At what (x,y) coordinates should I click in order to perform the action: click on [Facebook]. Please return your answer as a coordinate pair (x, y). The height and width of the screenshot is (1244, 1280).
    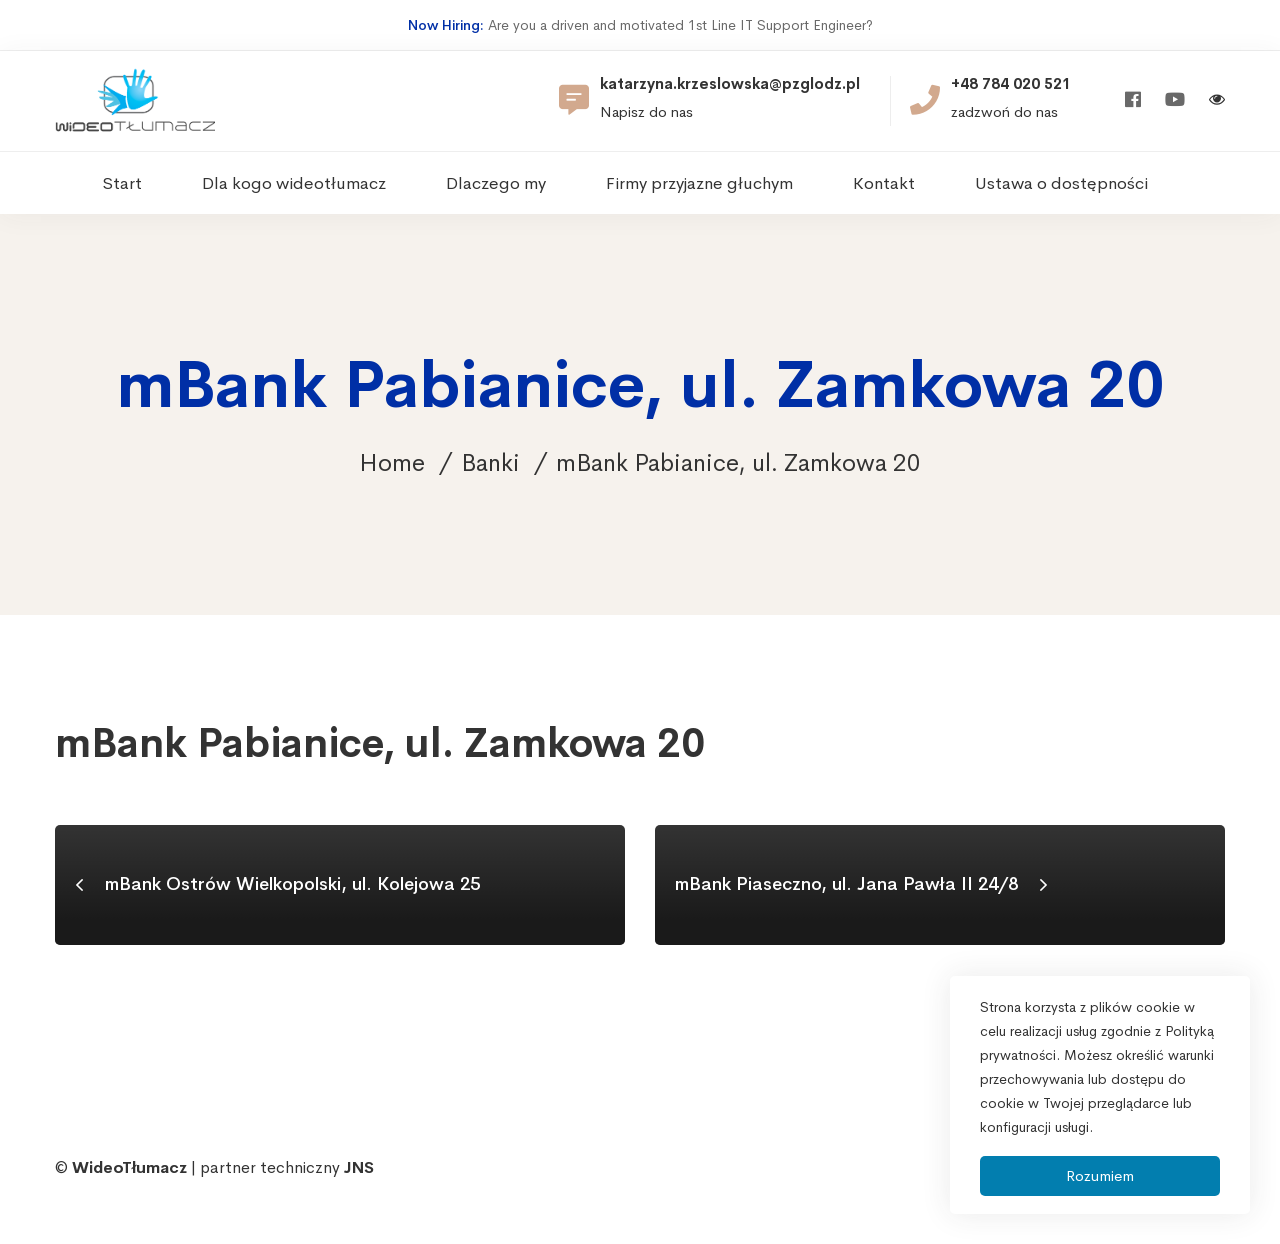
    Looking at the image, I should click on (1133, 100).